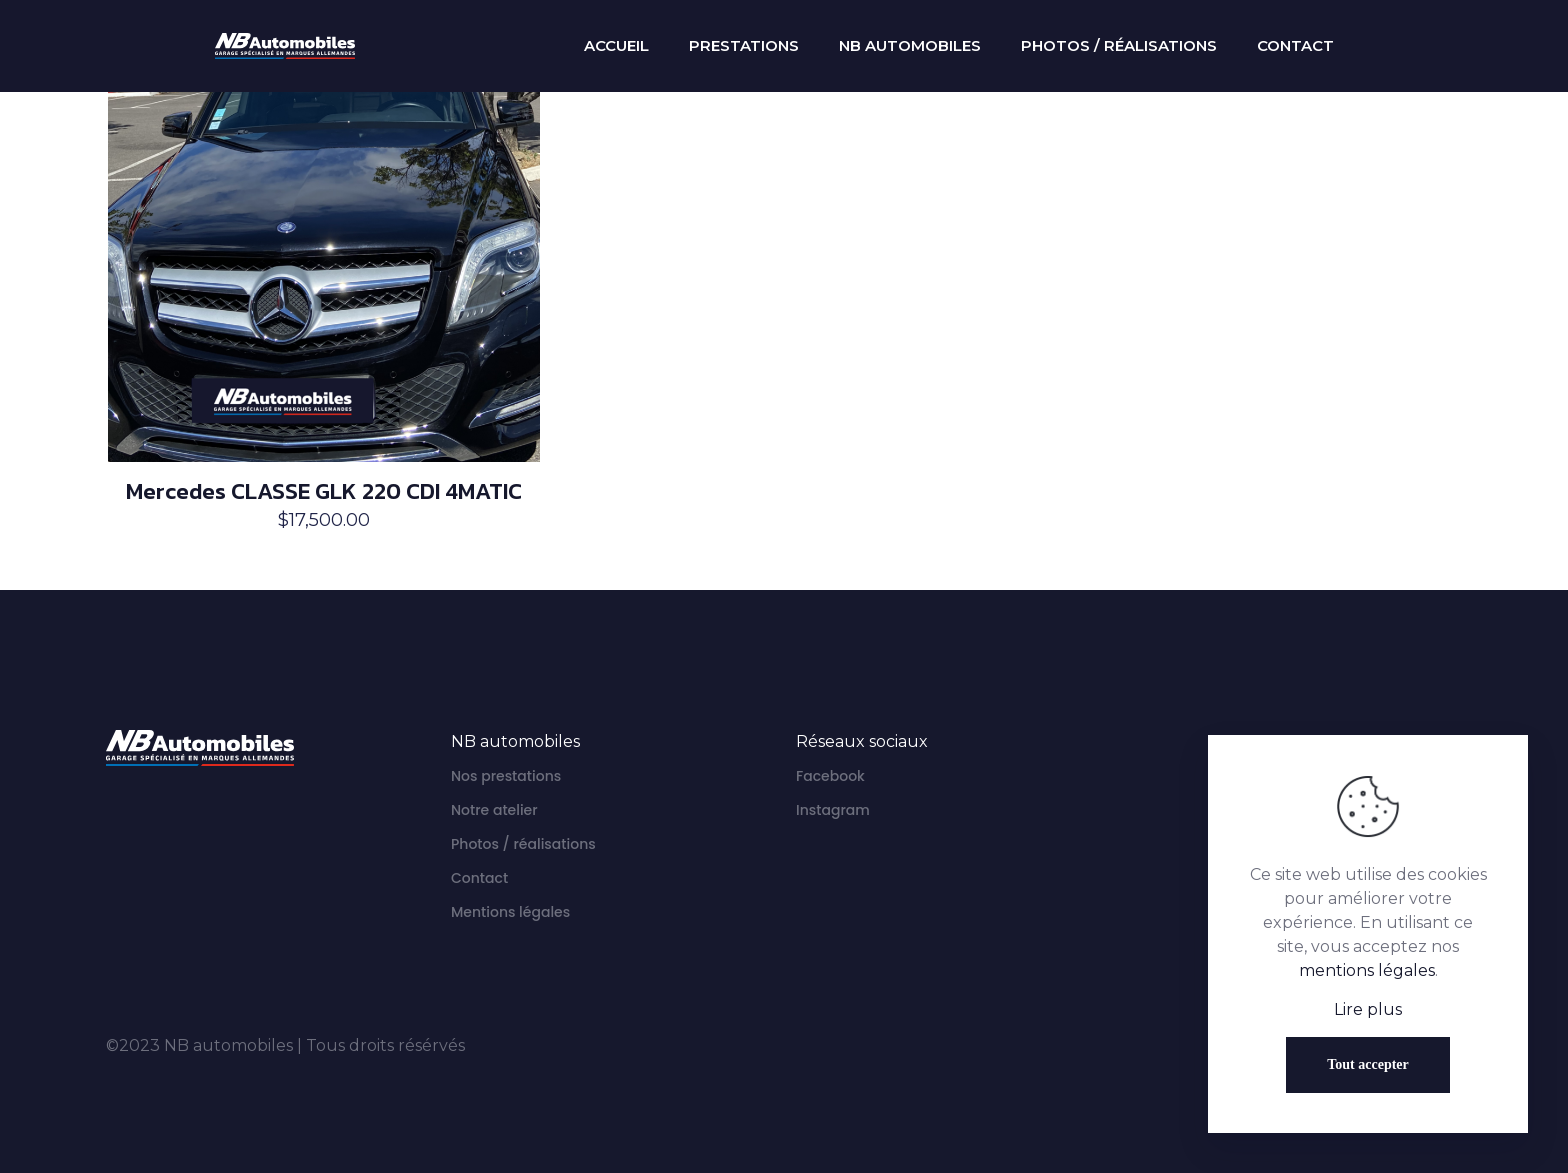 This screenshot has height=1173, width=1568. What do you see at coordinates (479, 878) in the screenshot?
I see `Contact` at bounding box center [479, 878].